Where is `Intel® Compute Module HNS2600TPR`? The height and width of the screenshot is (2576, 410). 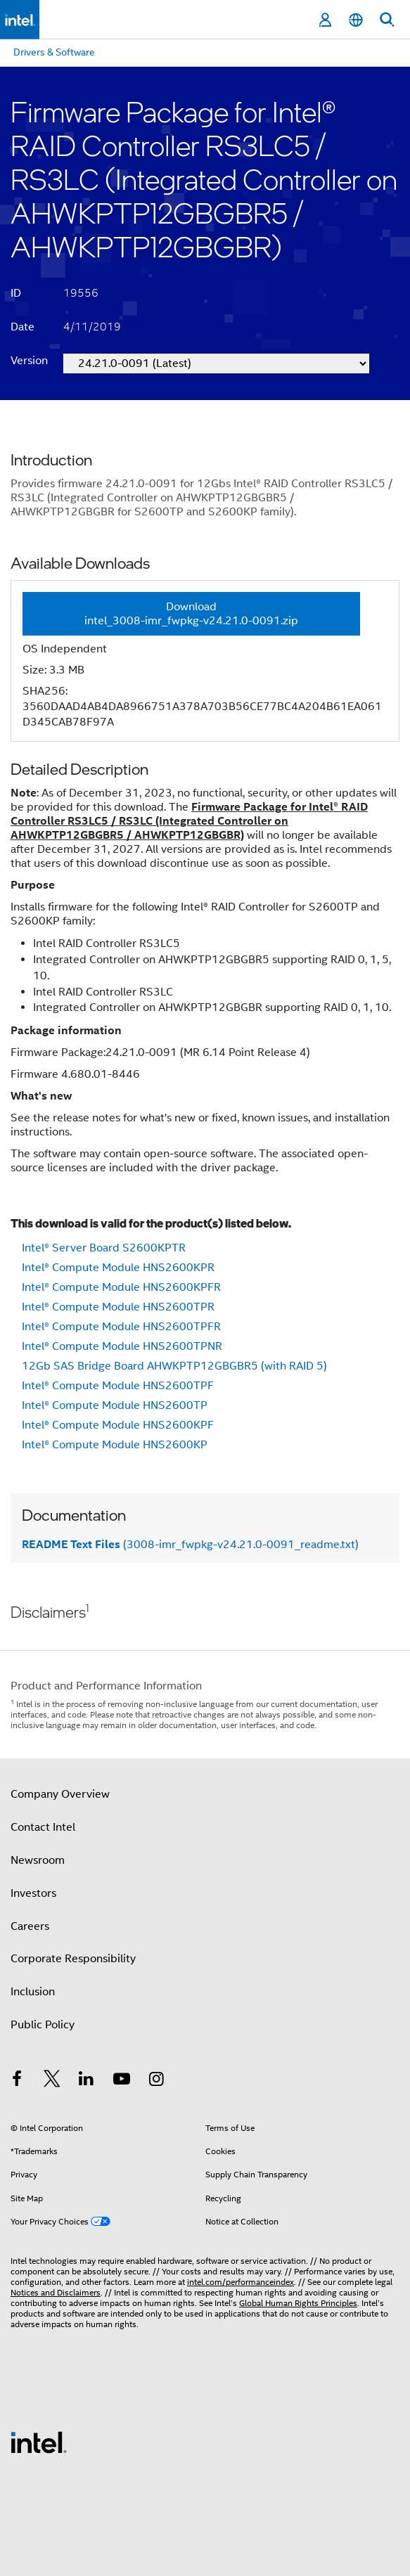 Intel® Compute Module HNS2600TPR is located at coordinates (118, 1307).